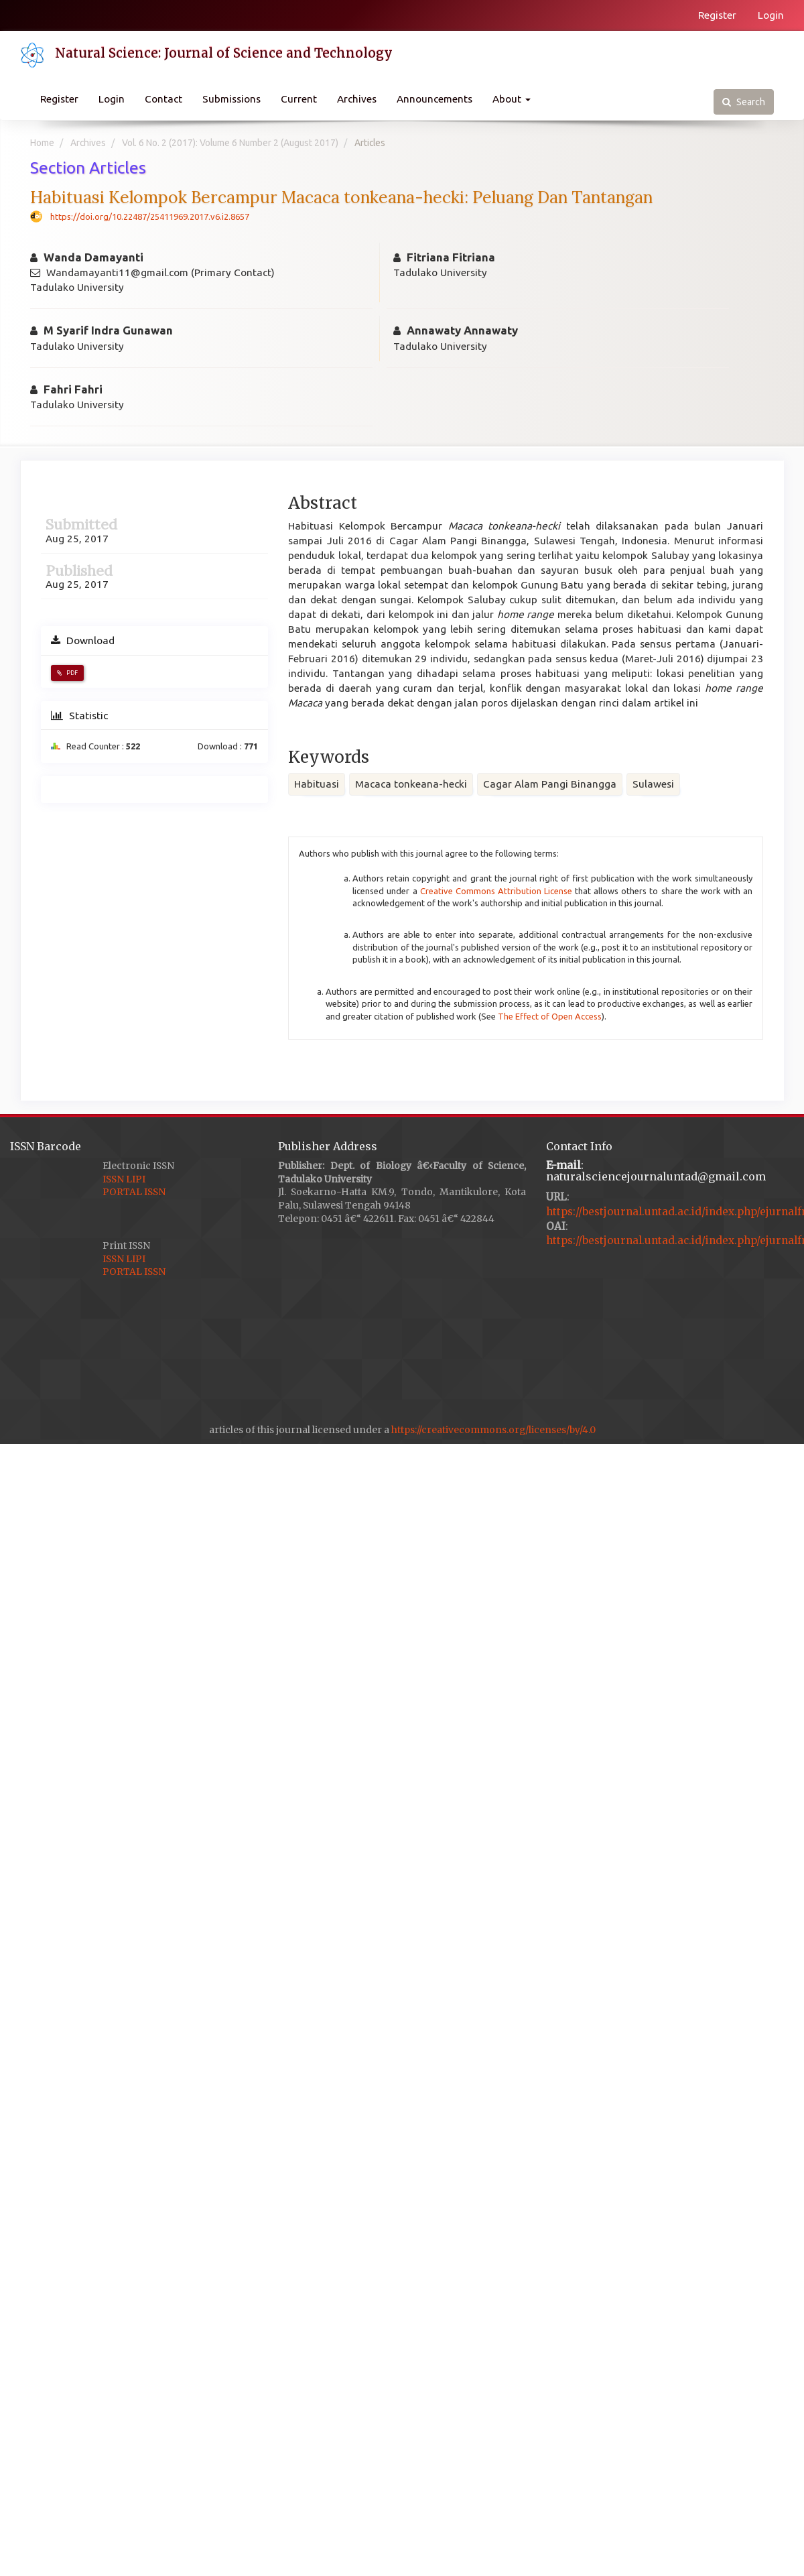  Describe the element at coordinates (511, 99) in the screenshot. I see `About [button]` at that location.